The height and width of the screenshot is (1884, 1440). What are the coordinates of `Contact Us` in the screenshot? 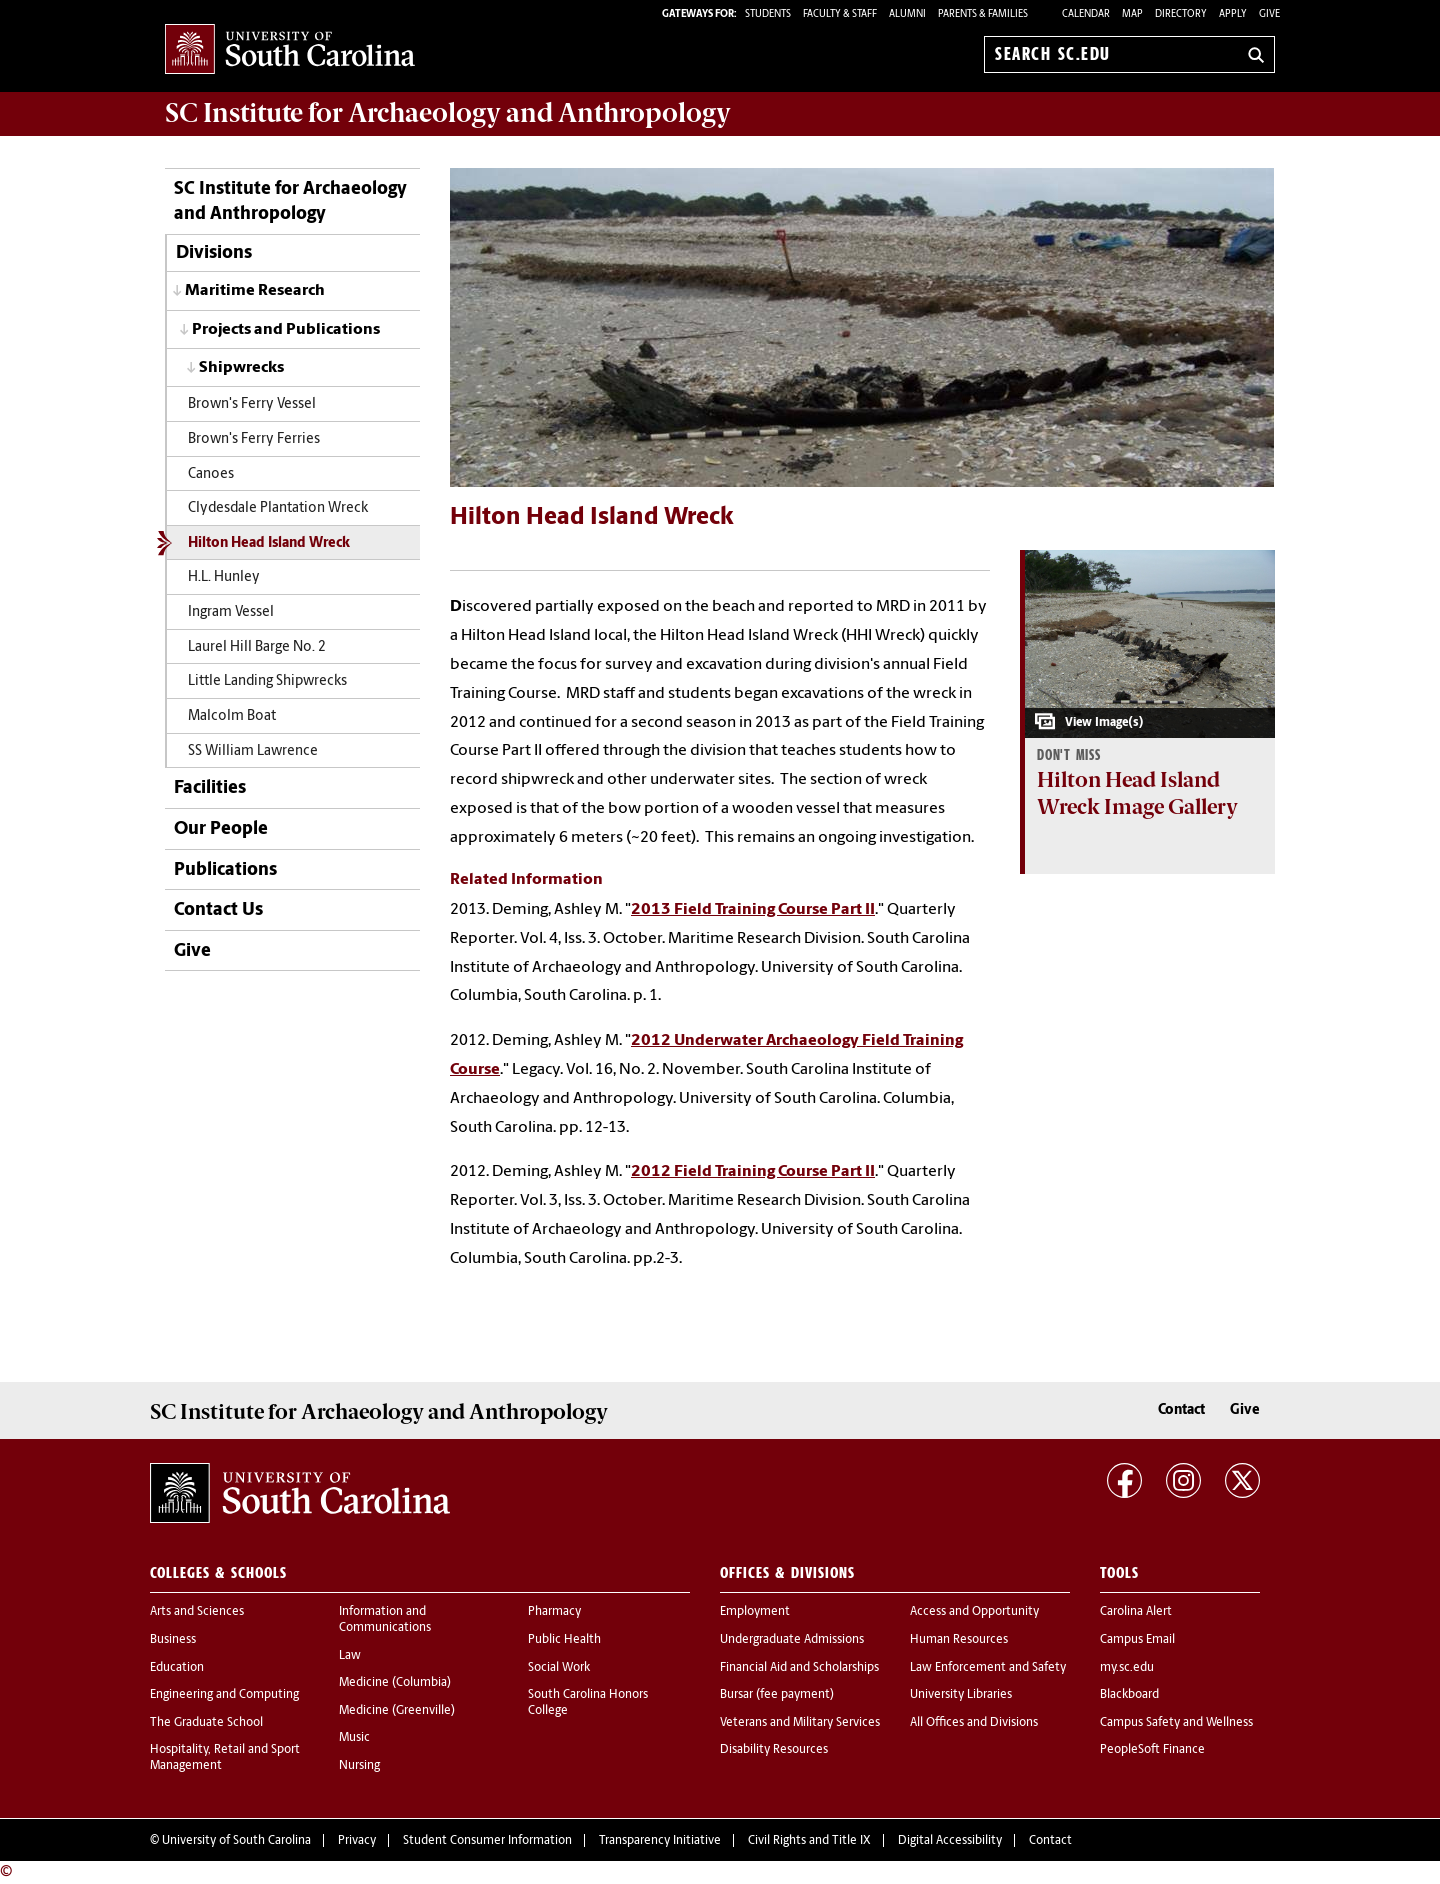 It's located at (218, 910).